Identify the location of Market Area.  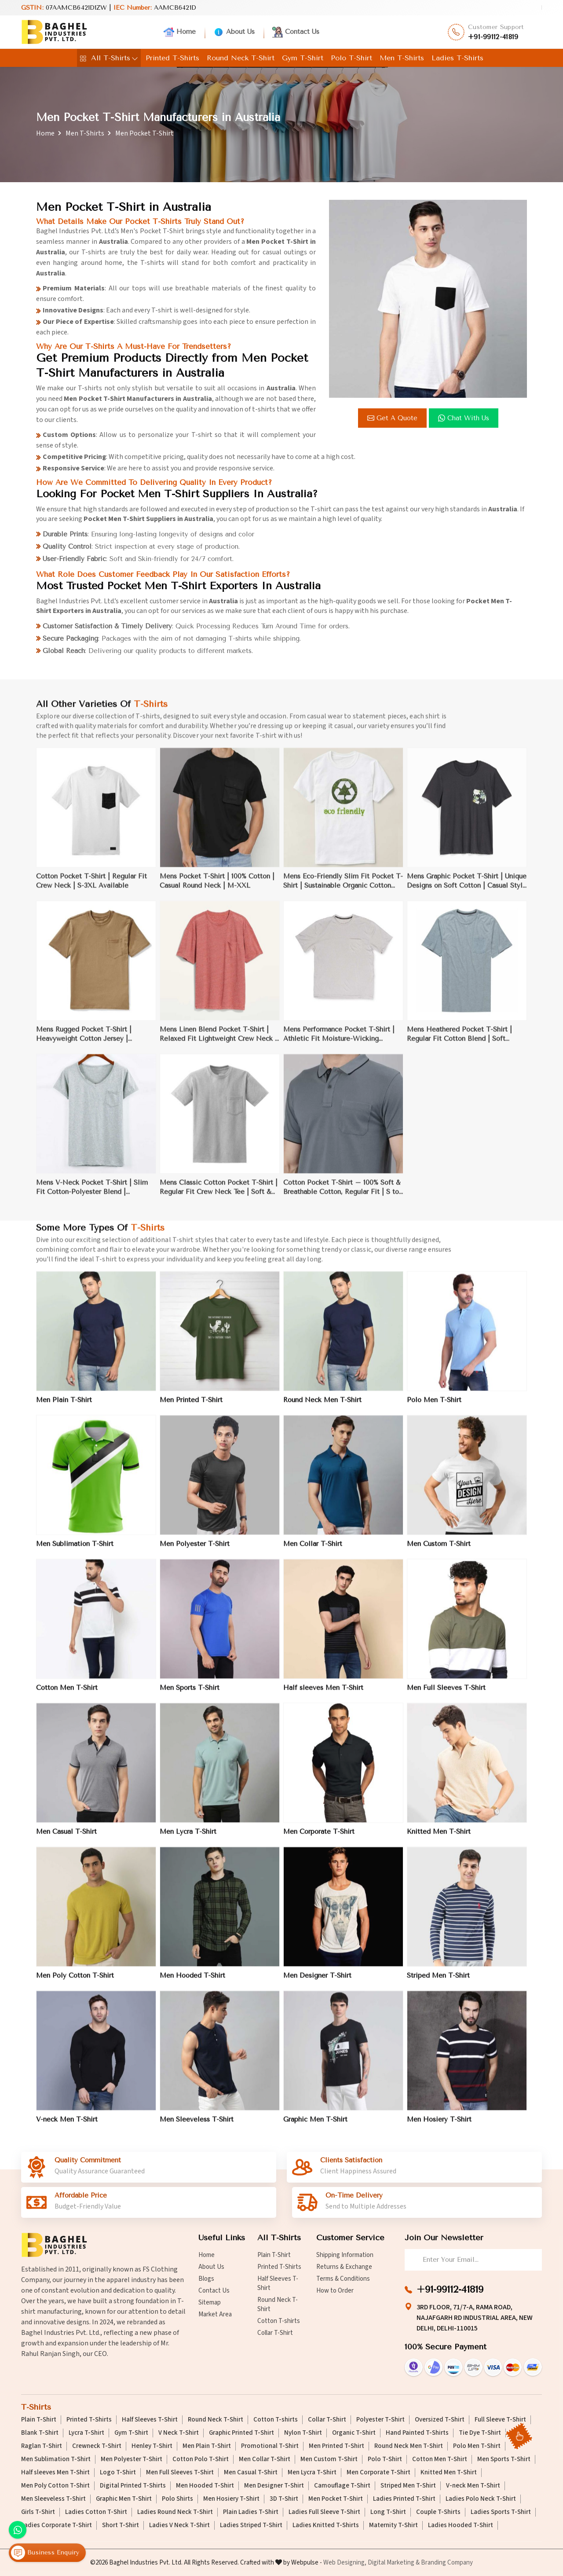
(215, 2314).